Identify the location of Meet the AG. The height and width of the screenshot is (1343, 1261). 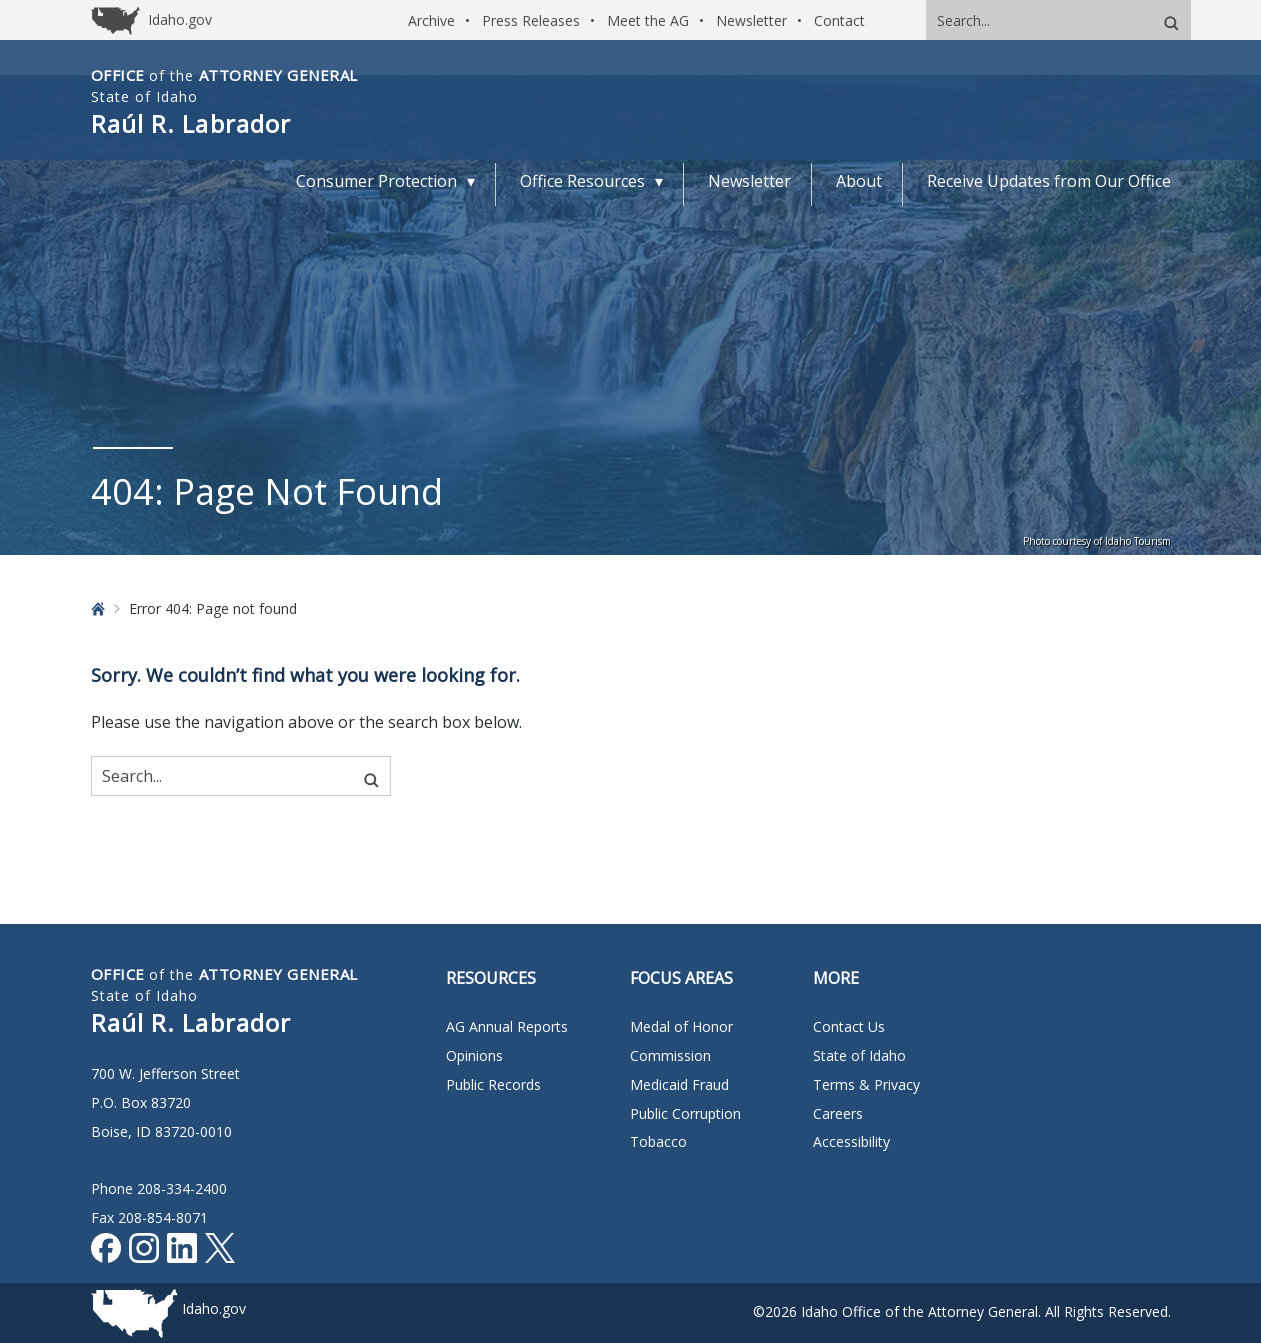
(648, 20).